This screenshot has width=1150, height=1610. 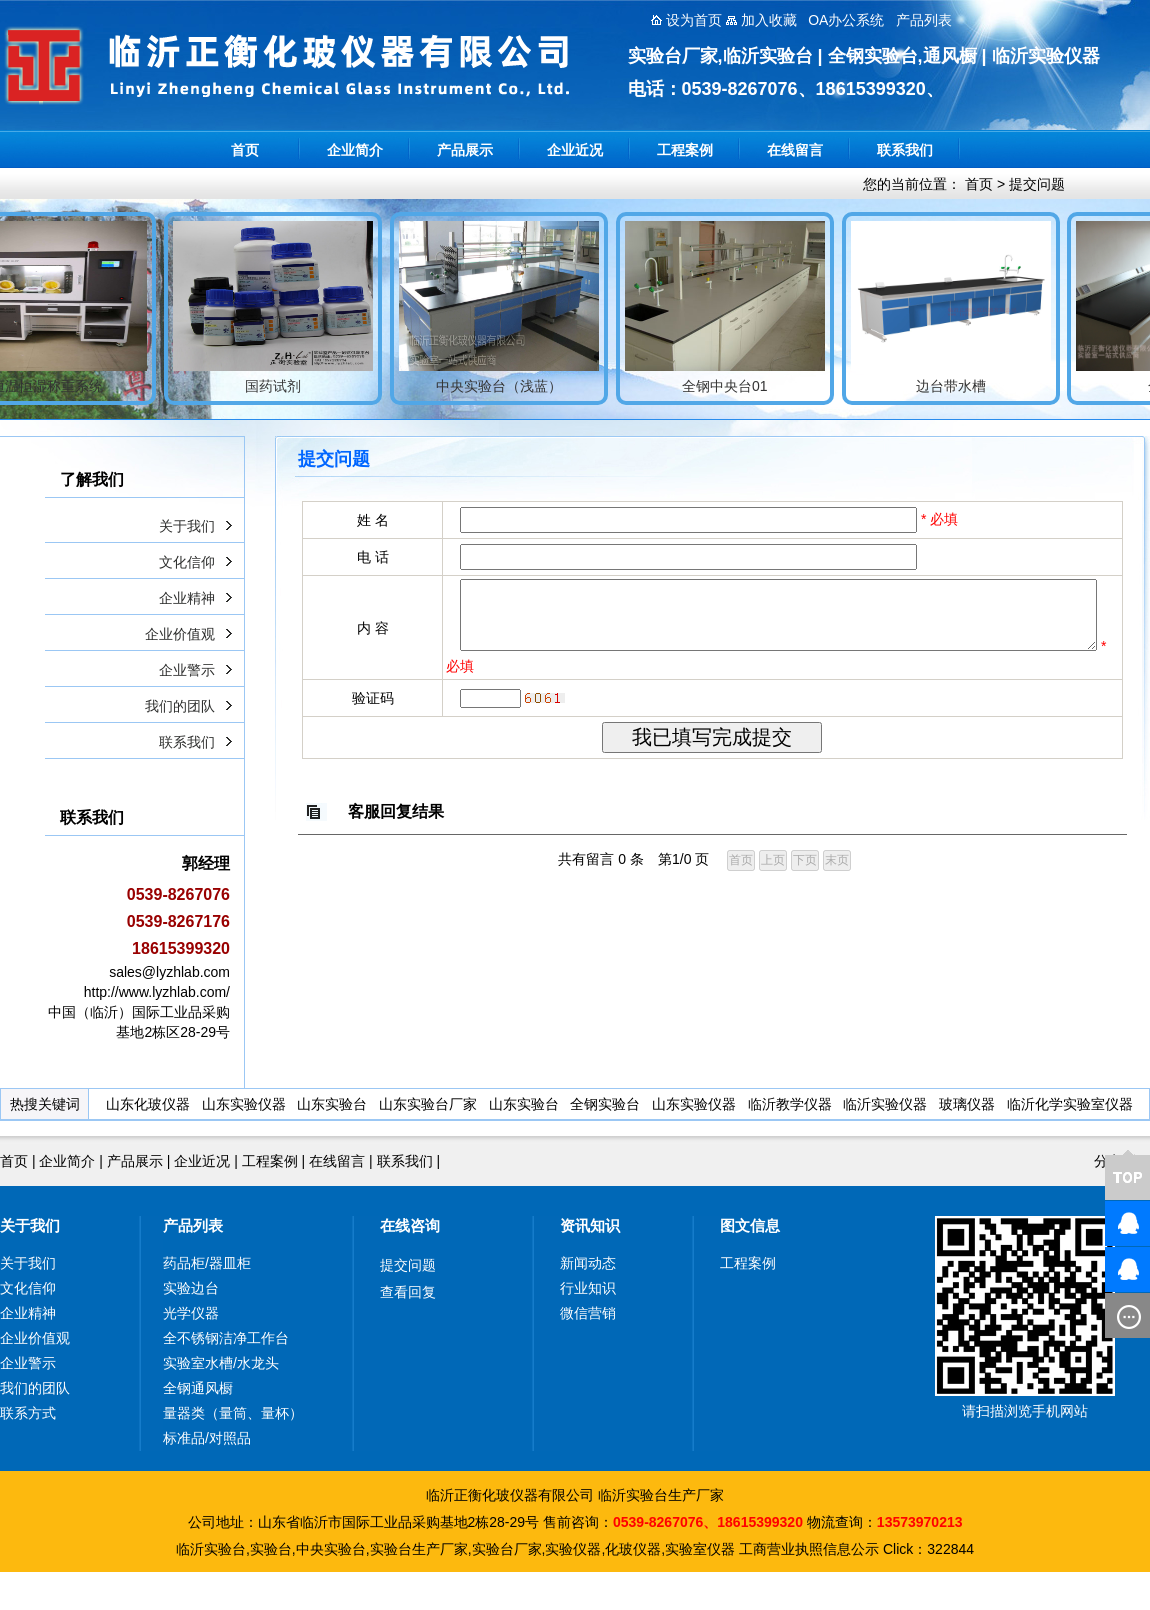 I want to click on 实验台生产厂家, so click(x=419, y=1549).